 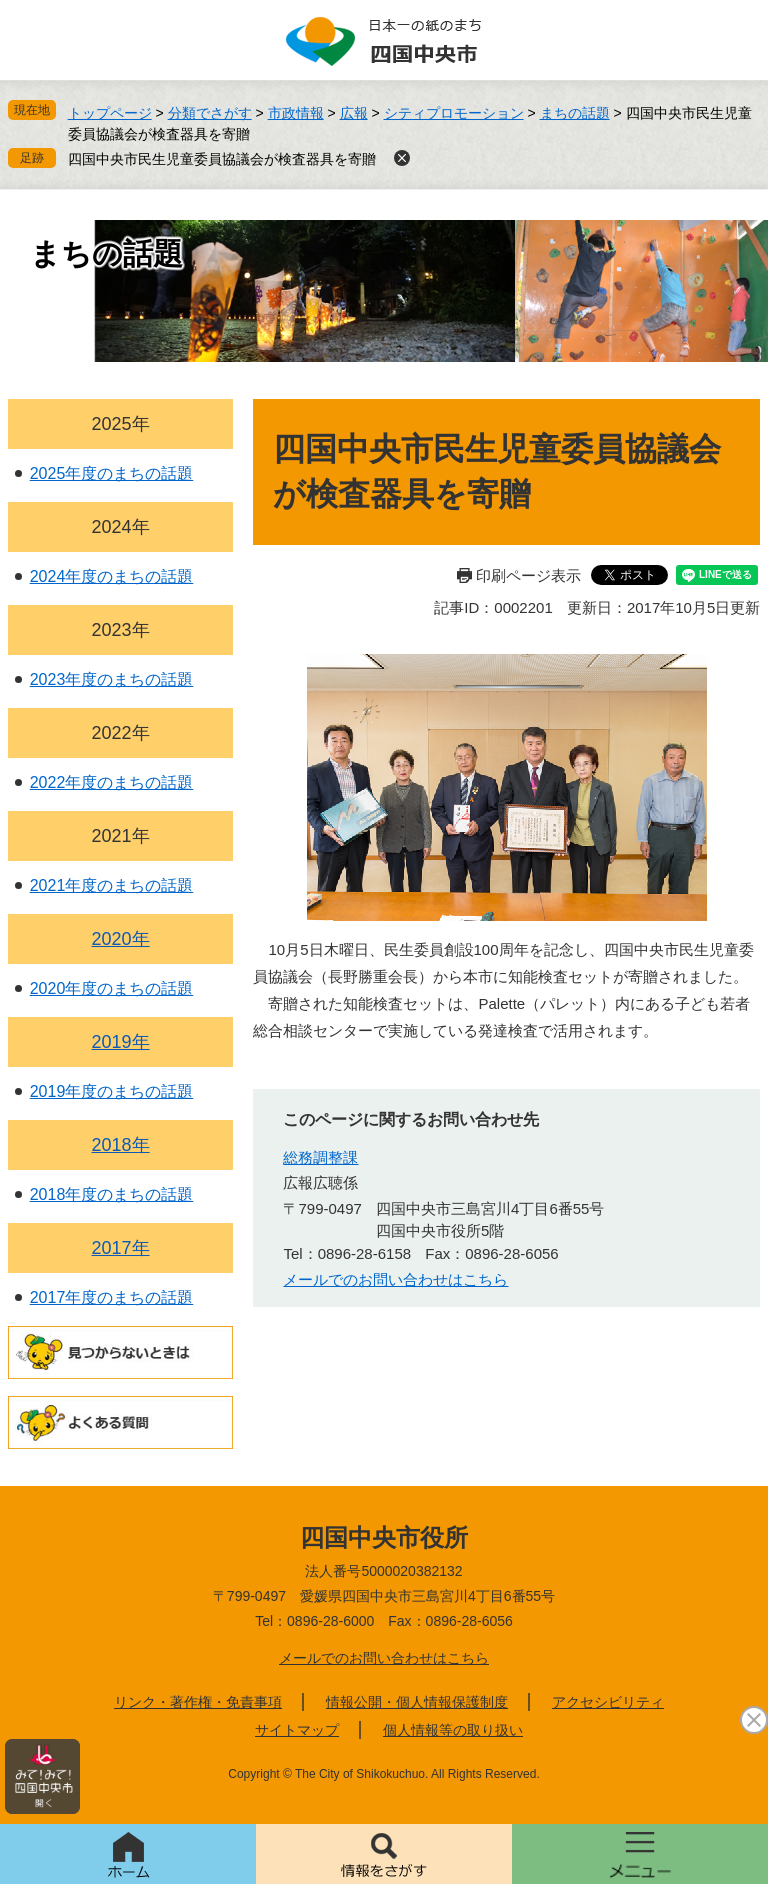 What do you see at coordinates (528, 575) in the screenshot?
I see `印刷ページ表示` at bounding box center [528, 575].